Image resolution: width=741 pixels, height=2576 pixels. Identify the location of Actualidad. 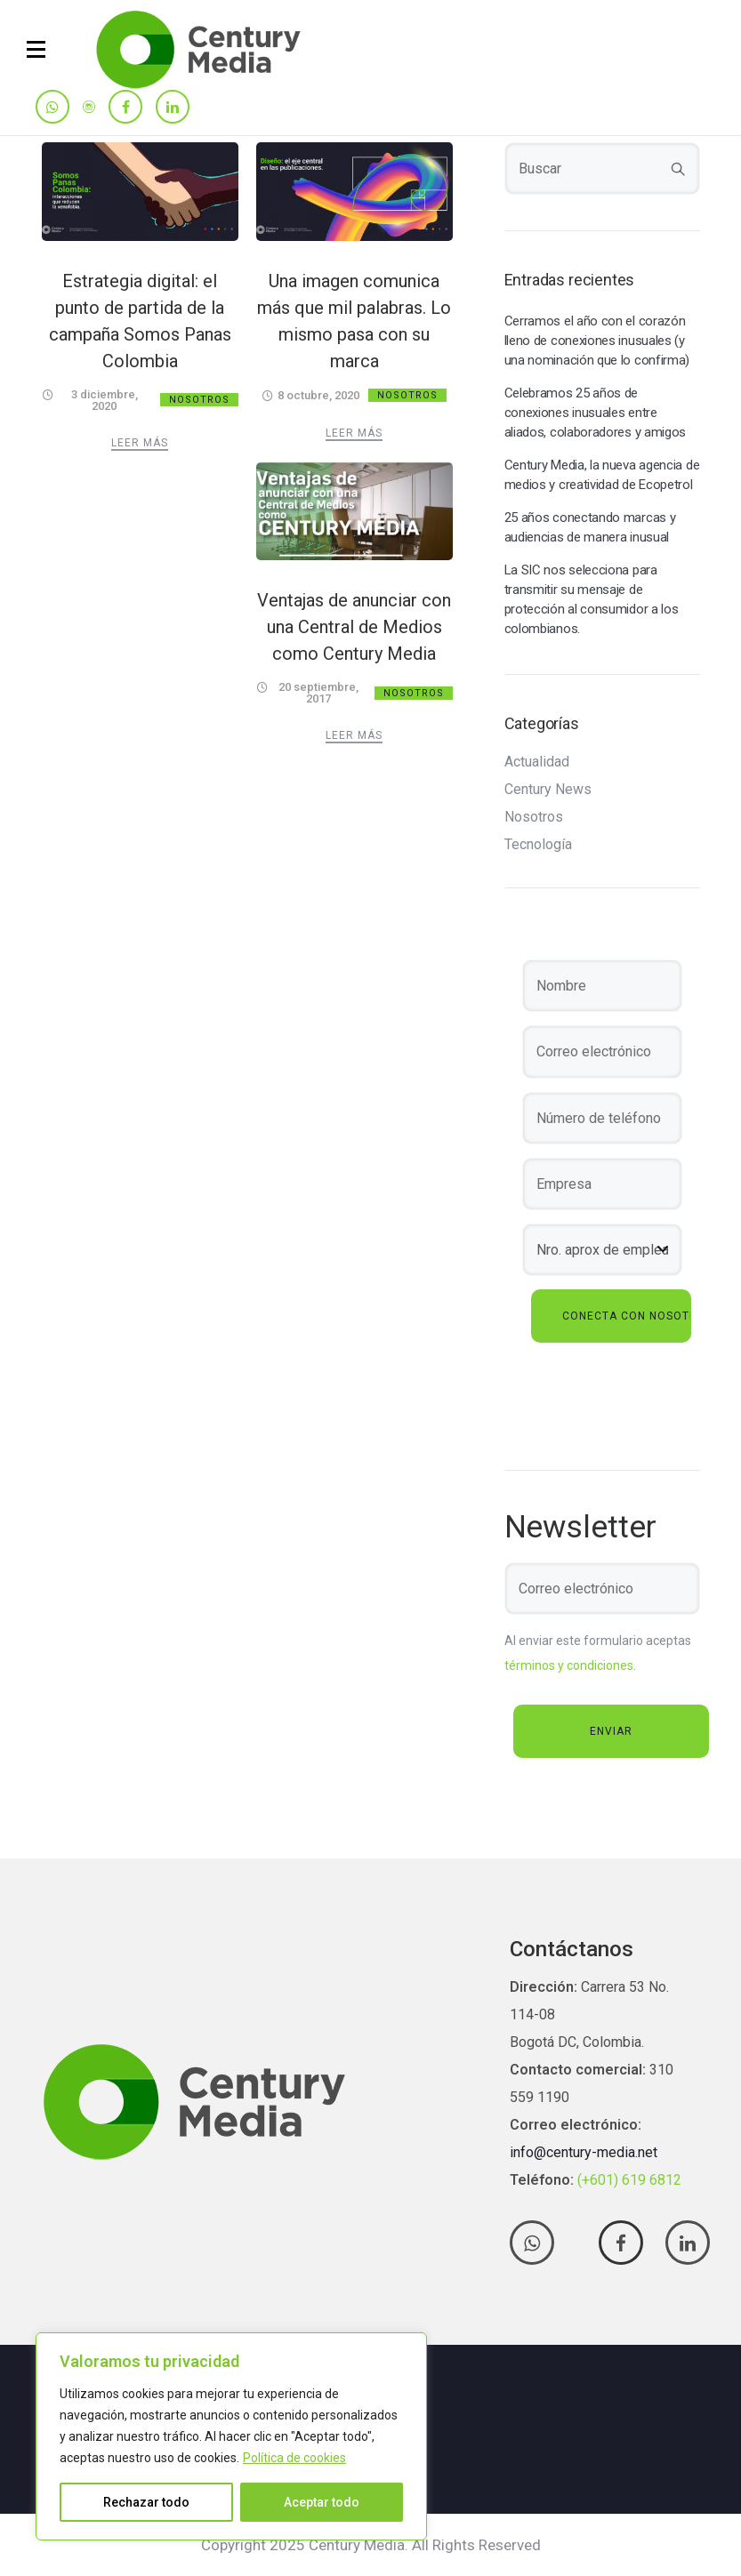
(536, 762).